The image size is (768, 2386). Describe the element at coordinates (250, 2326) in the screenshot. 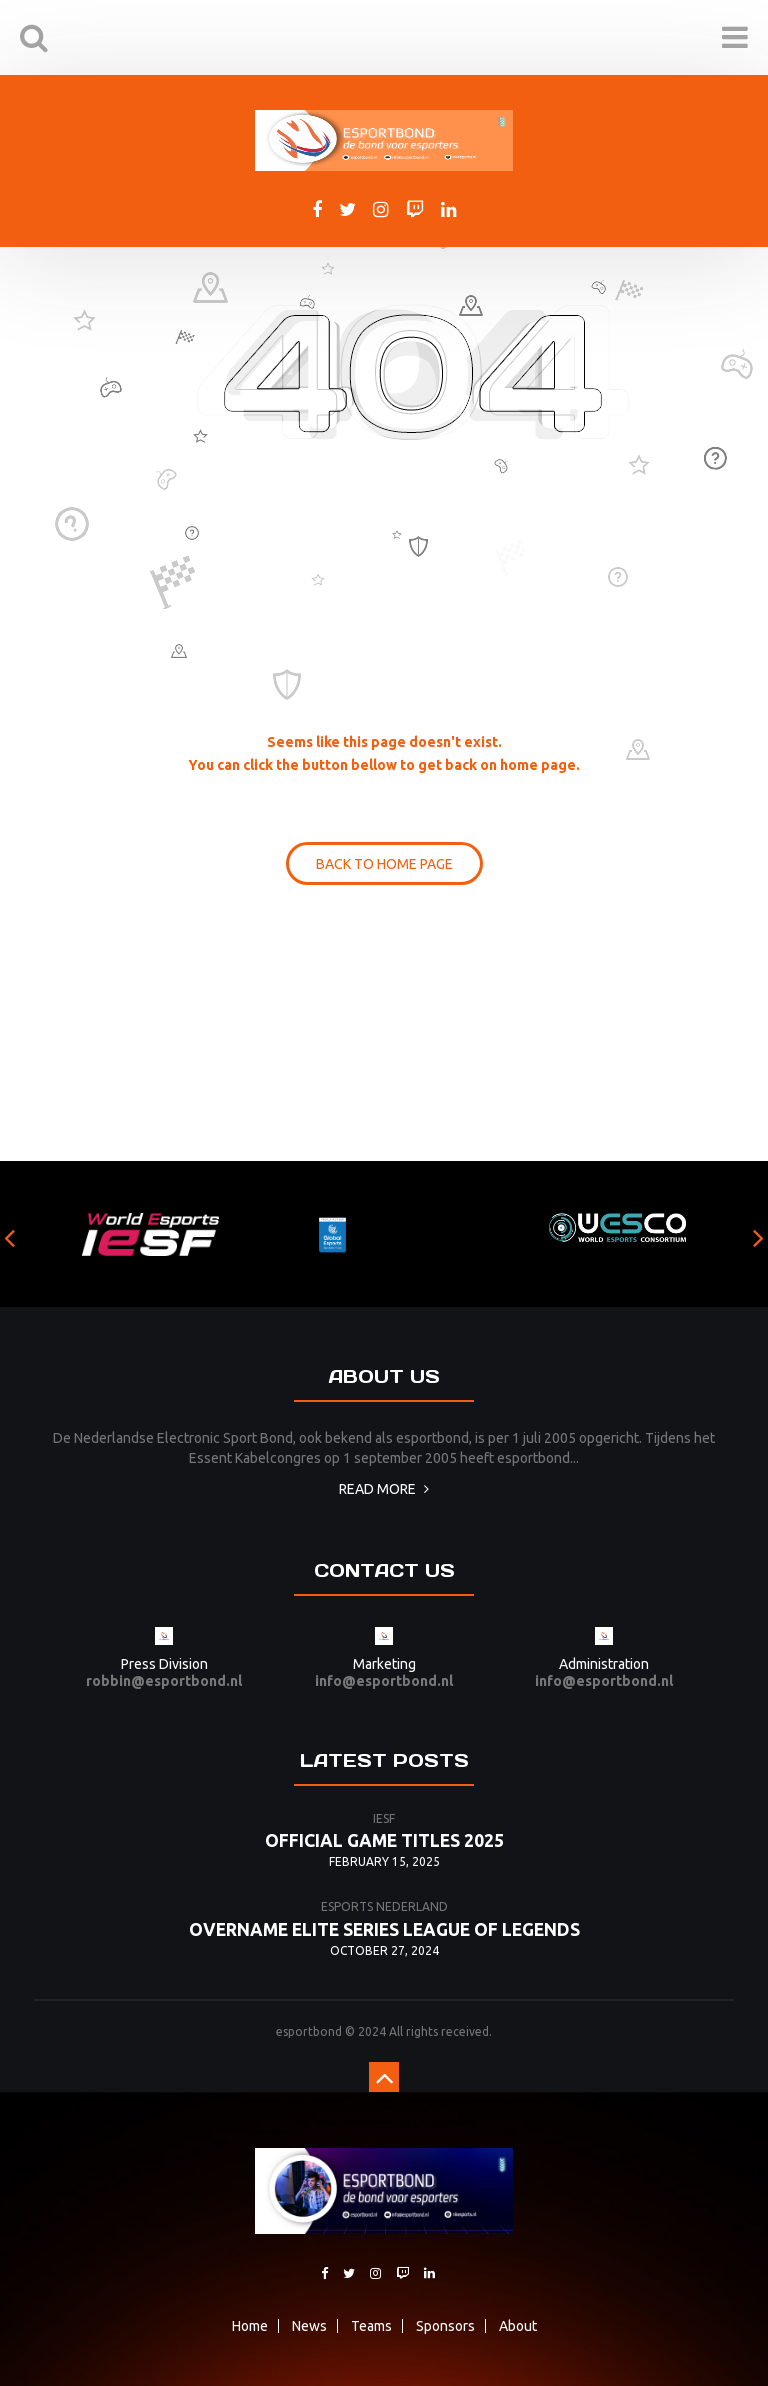

I see `Home` at that location.